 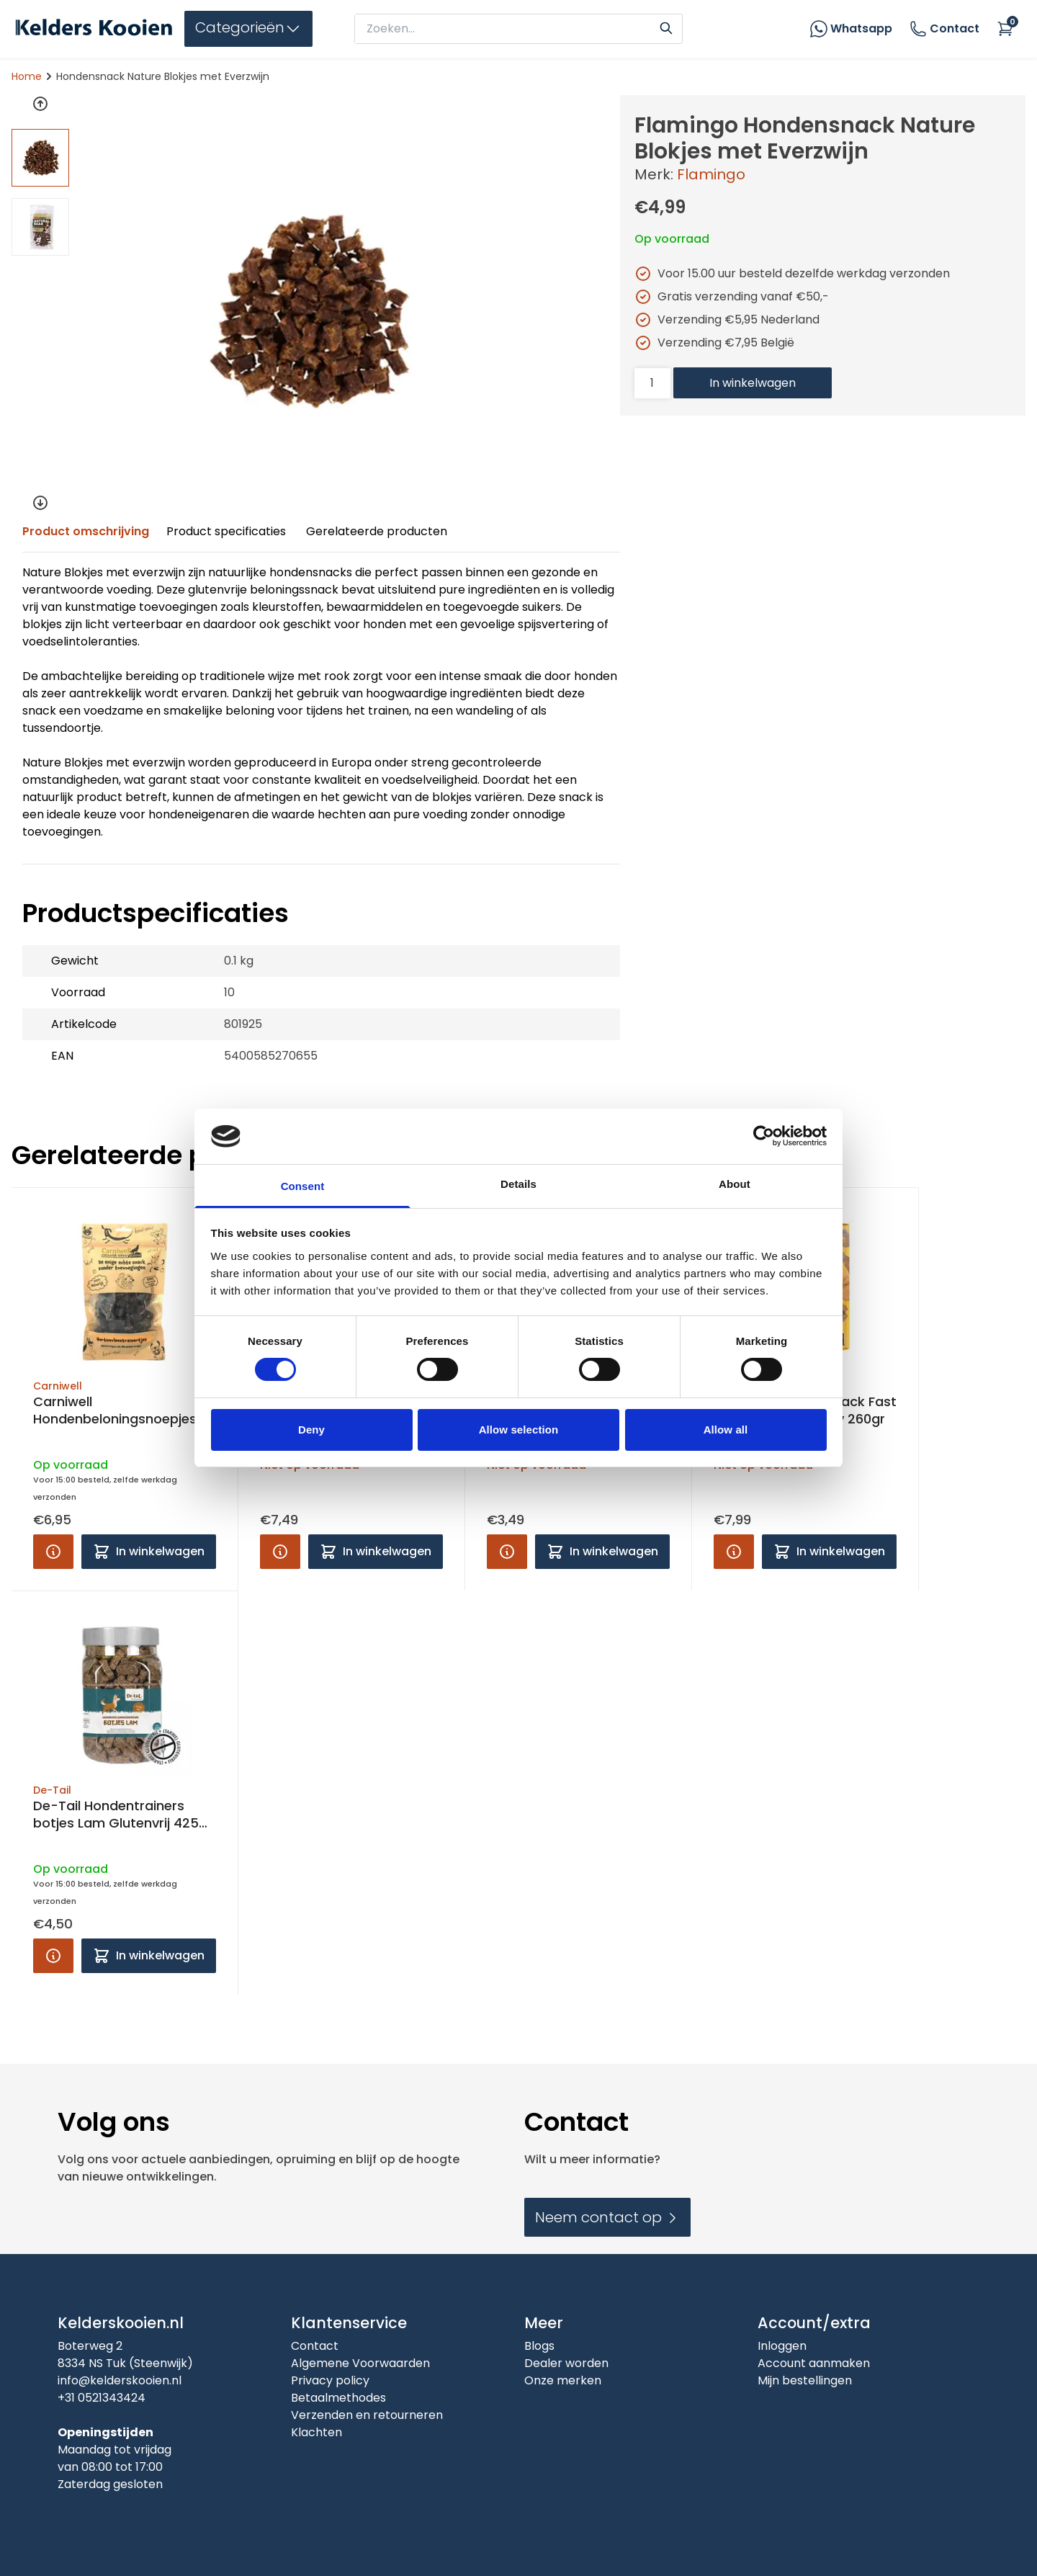 I want to click on Consent [tab], so click(x=303, y=1186).